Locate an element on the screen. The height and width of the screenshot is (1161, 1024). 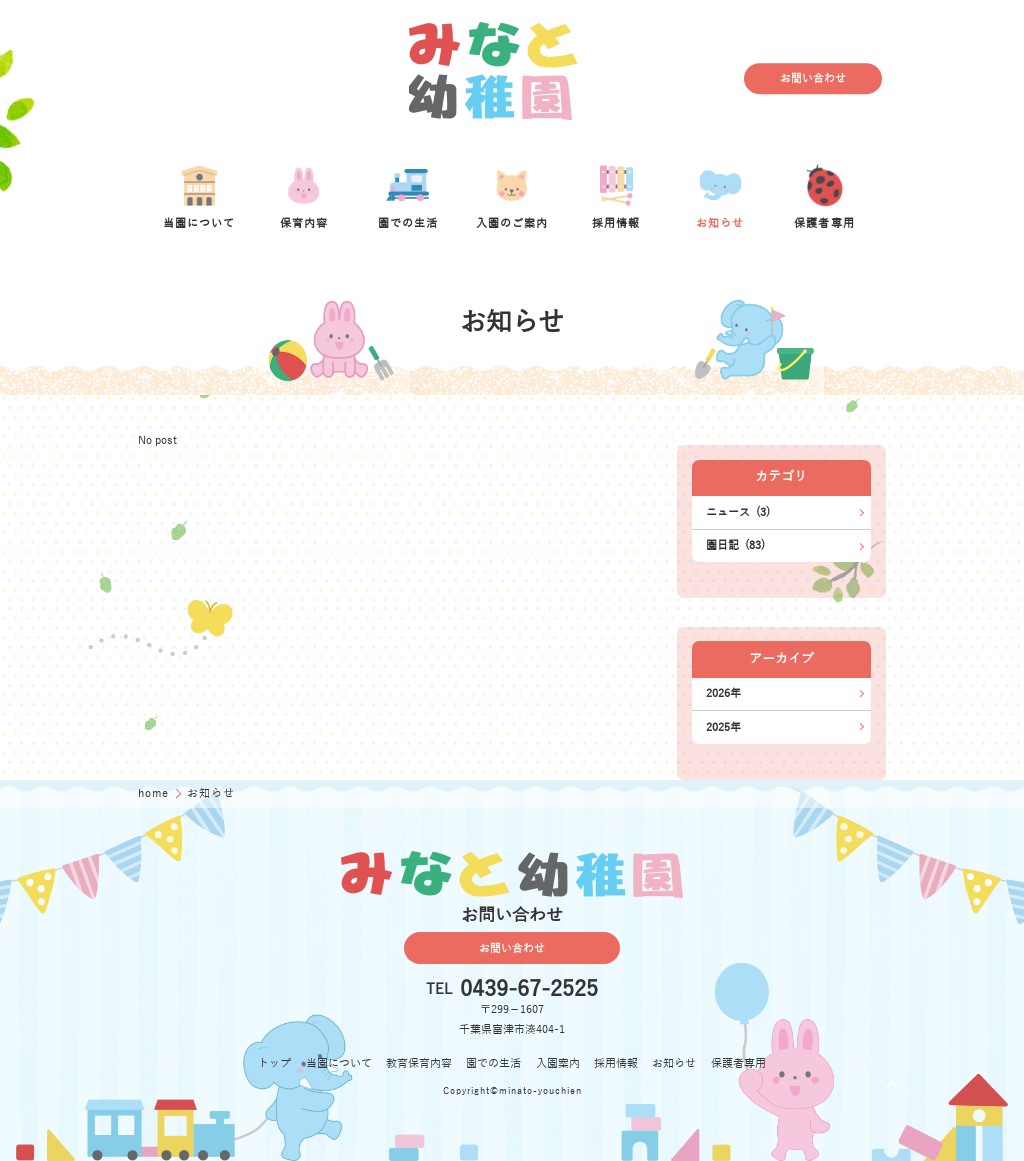
園日記 (83) is located at coordinates (735, 545).